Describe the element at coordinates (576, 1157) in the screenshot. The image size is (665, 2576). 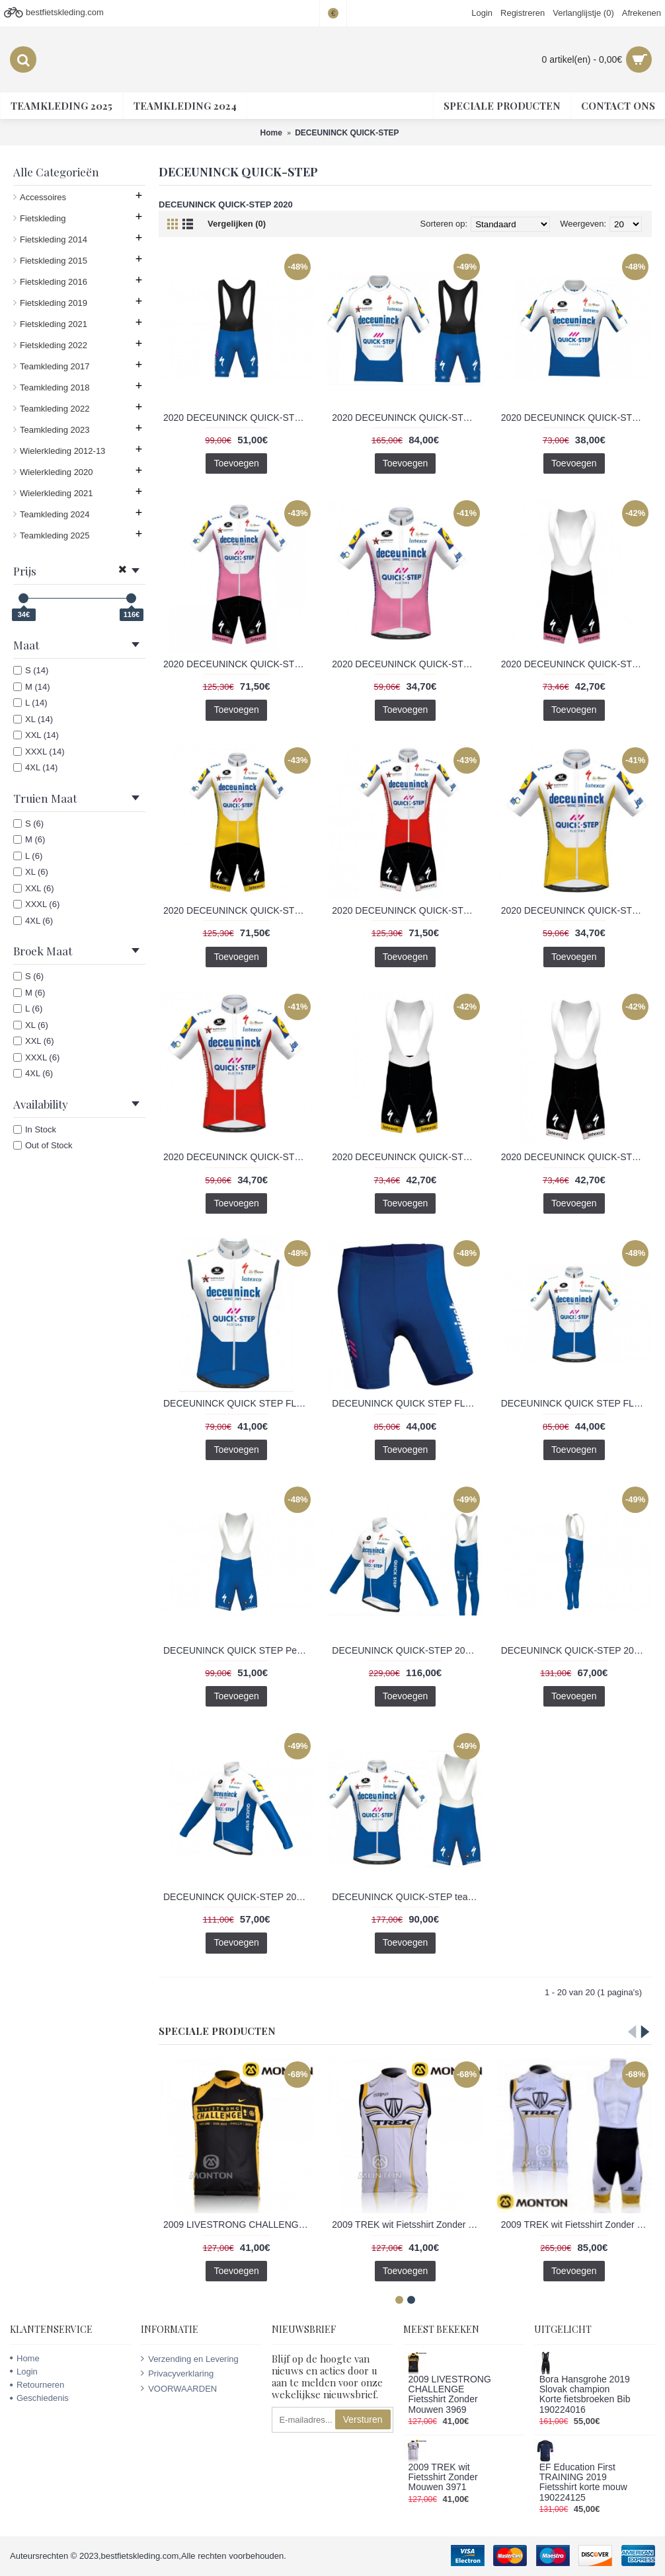
I see `2020 DECEUNINCK QUICK-STEP TdF Korte Fietsbroeken Bib rouge Wit KEPCU` at that location.